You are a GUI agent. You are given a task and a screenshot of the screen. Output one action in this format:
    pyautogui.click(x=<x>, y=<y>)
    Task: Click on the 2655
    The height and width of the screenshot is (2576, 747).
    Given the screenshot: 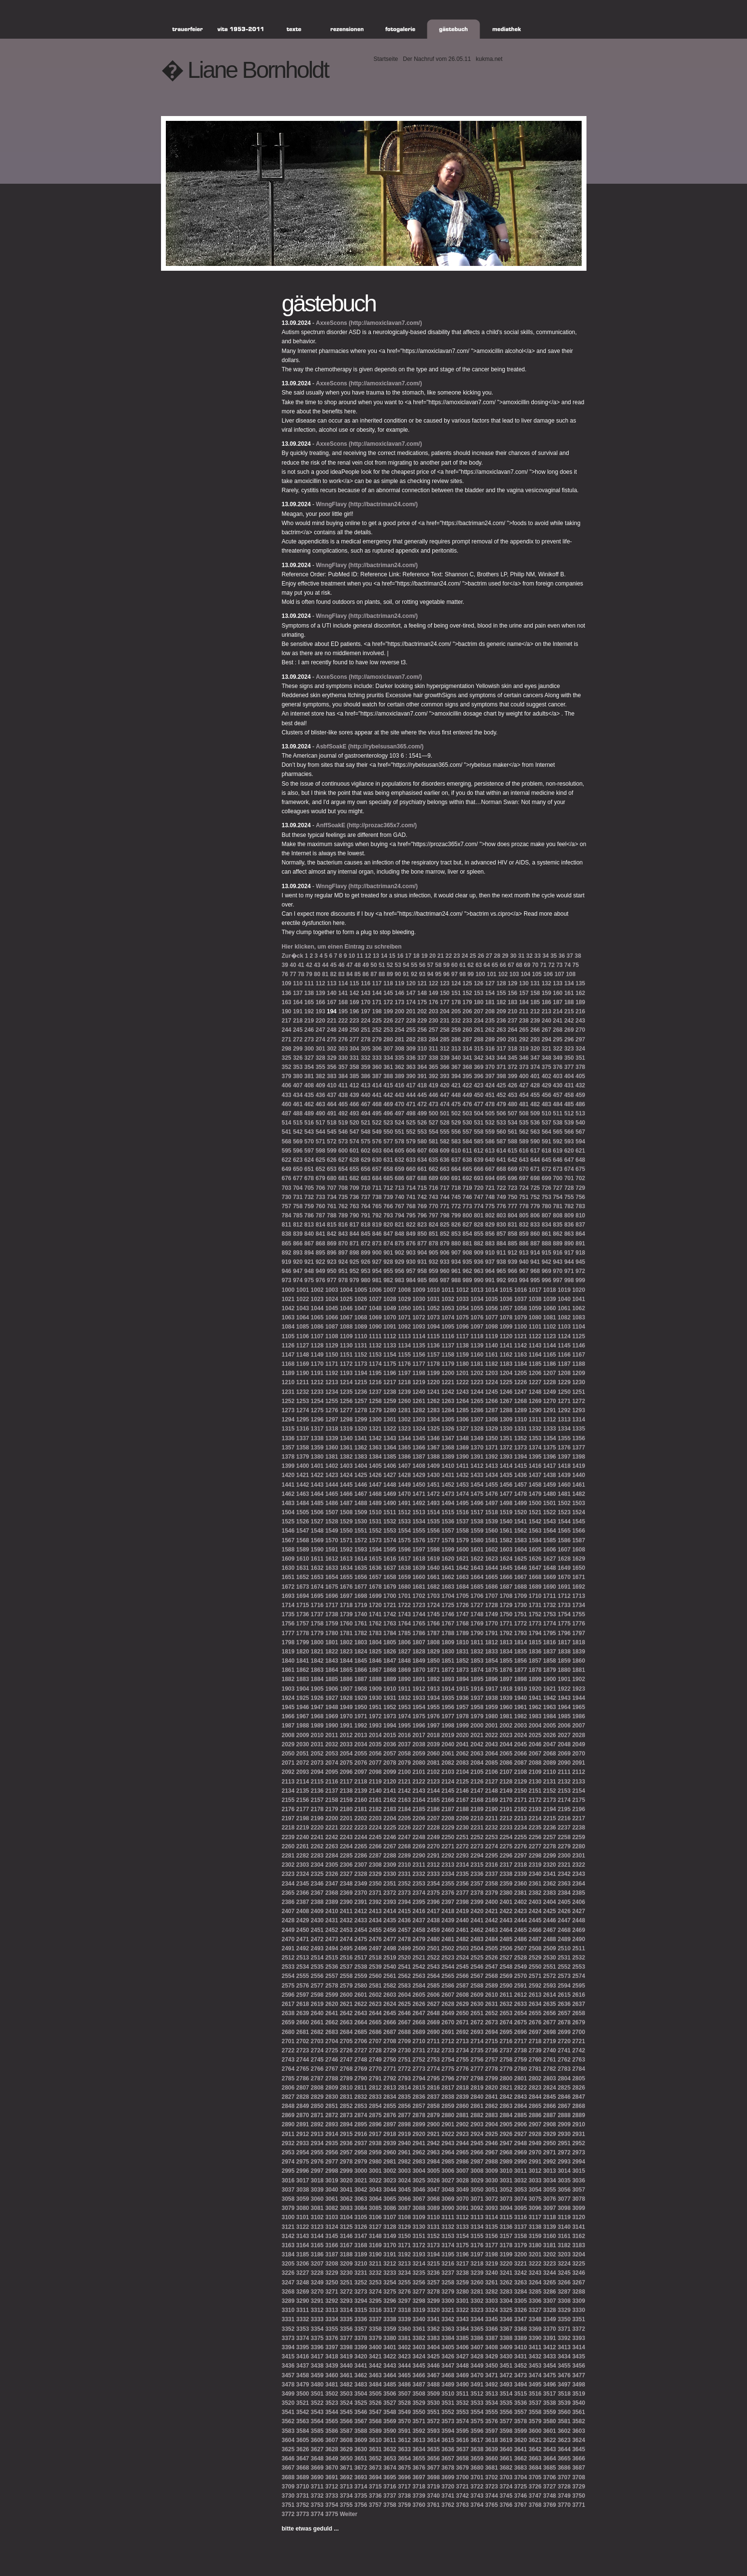 What is the action you would take?
    pyautogui.click(x=535, y=2013)
    